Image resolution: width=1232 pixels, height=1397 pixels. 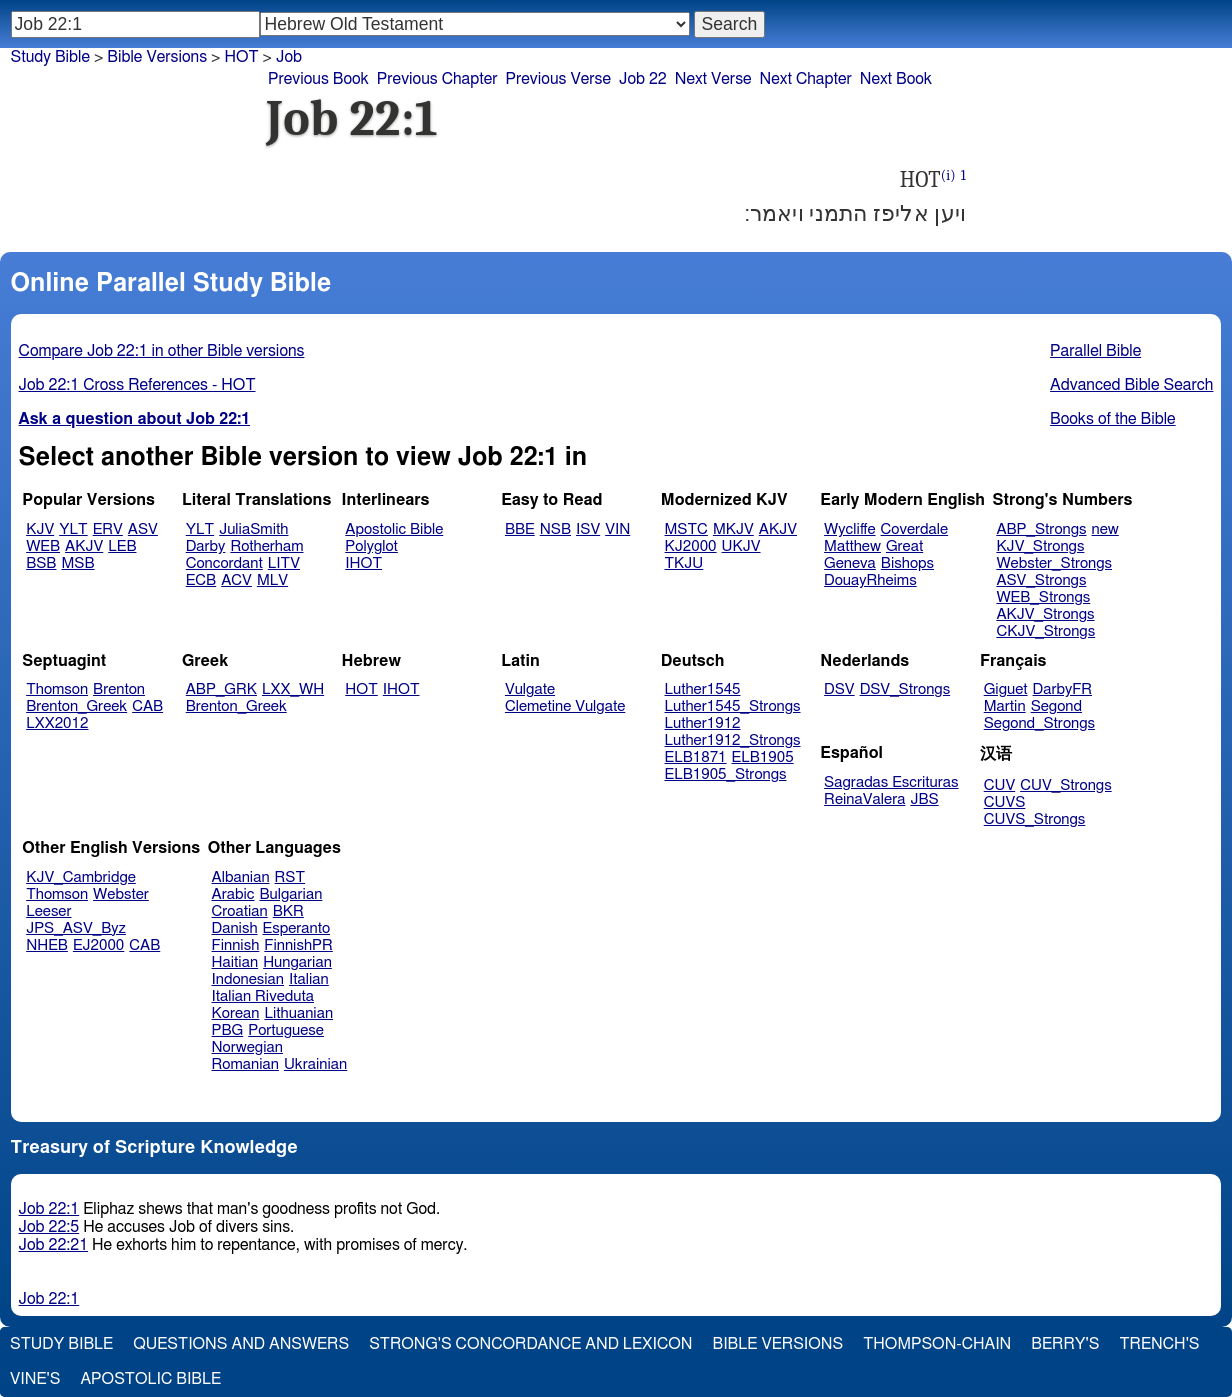 I want to click on Luther1545_Strongs, so click(x=733, y=706).